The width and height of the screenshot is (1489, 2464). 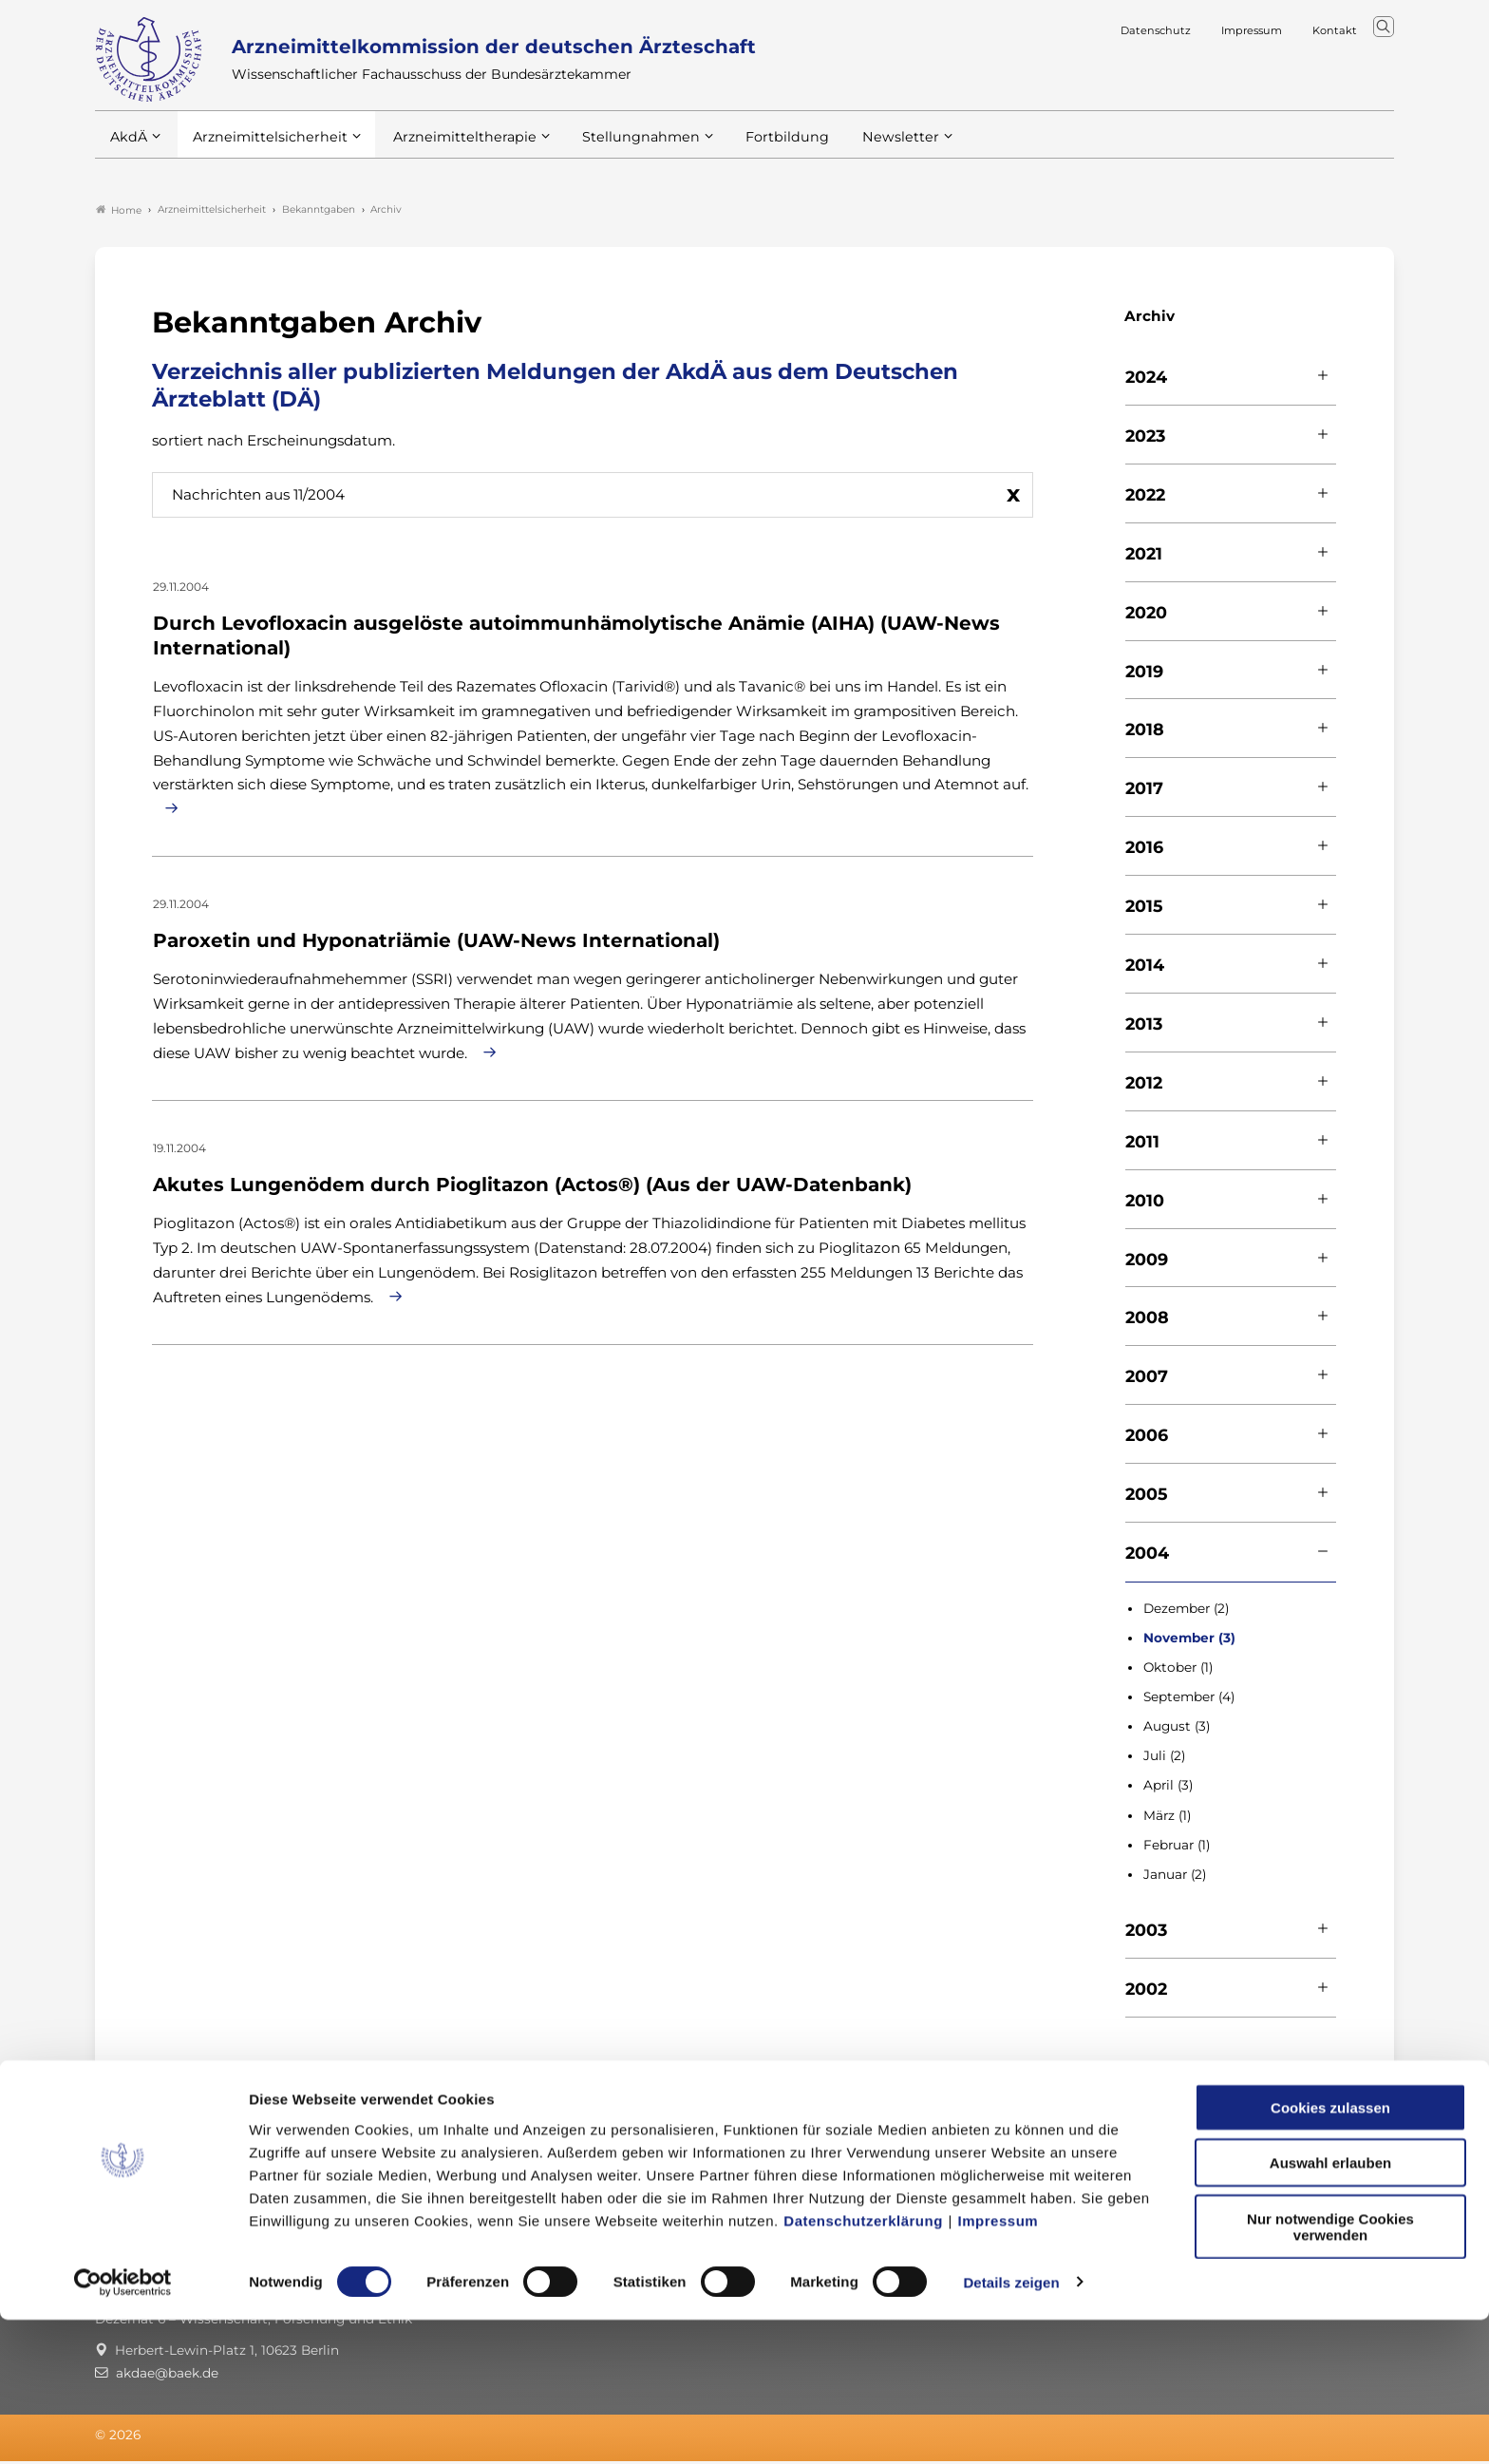 What do you see at coordinates (1189, 1700) in the screenshot?
I see `September (4)` at bounding box center [1189, 1700].